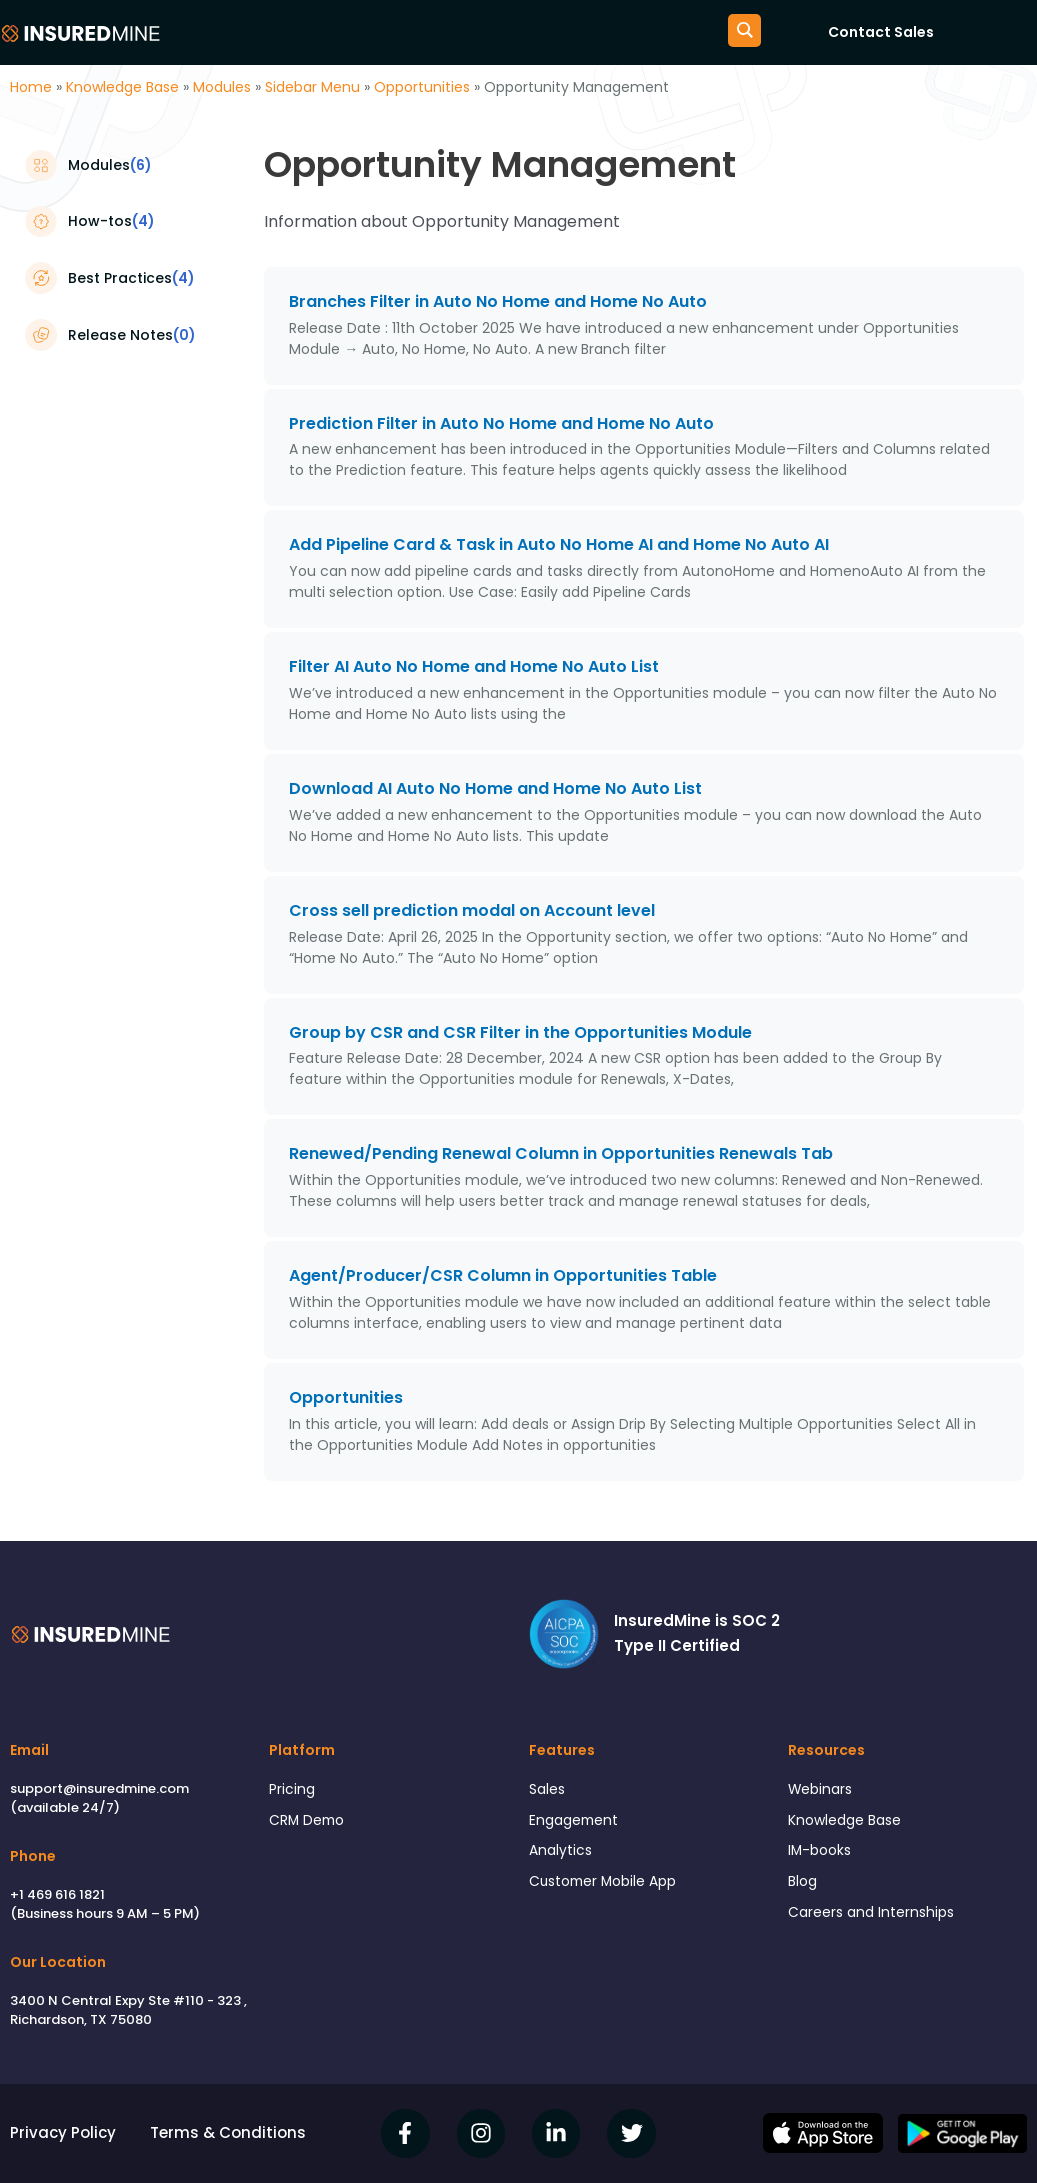  Describe the element at coordinates (222, 87) in the screenshot. I see `Modules` at that location.